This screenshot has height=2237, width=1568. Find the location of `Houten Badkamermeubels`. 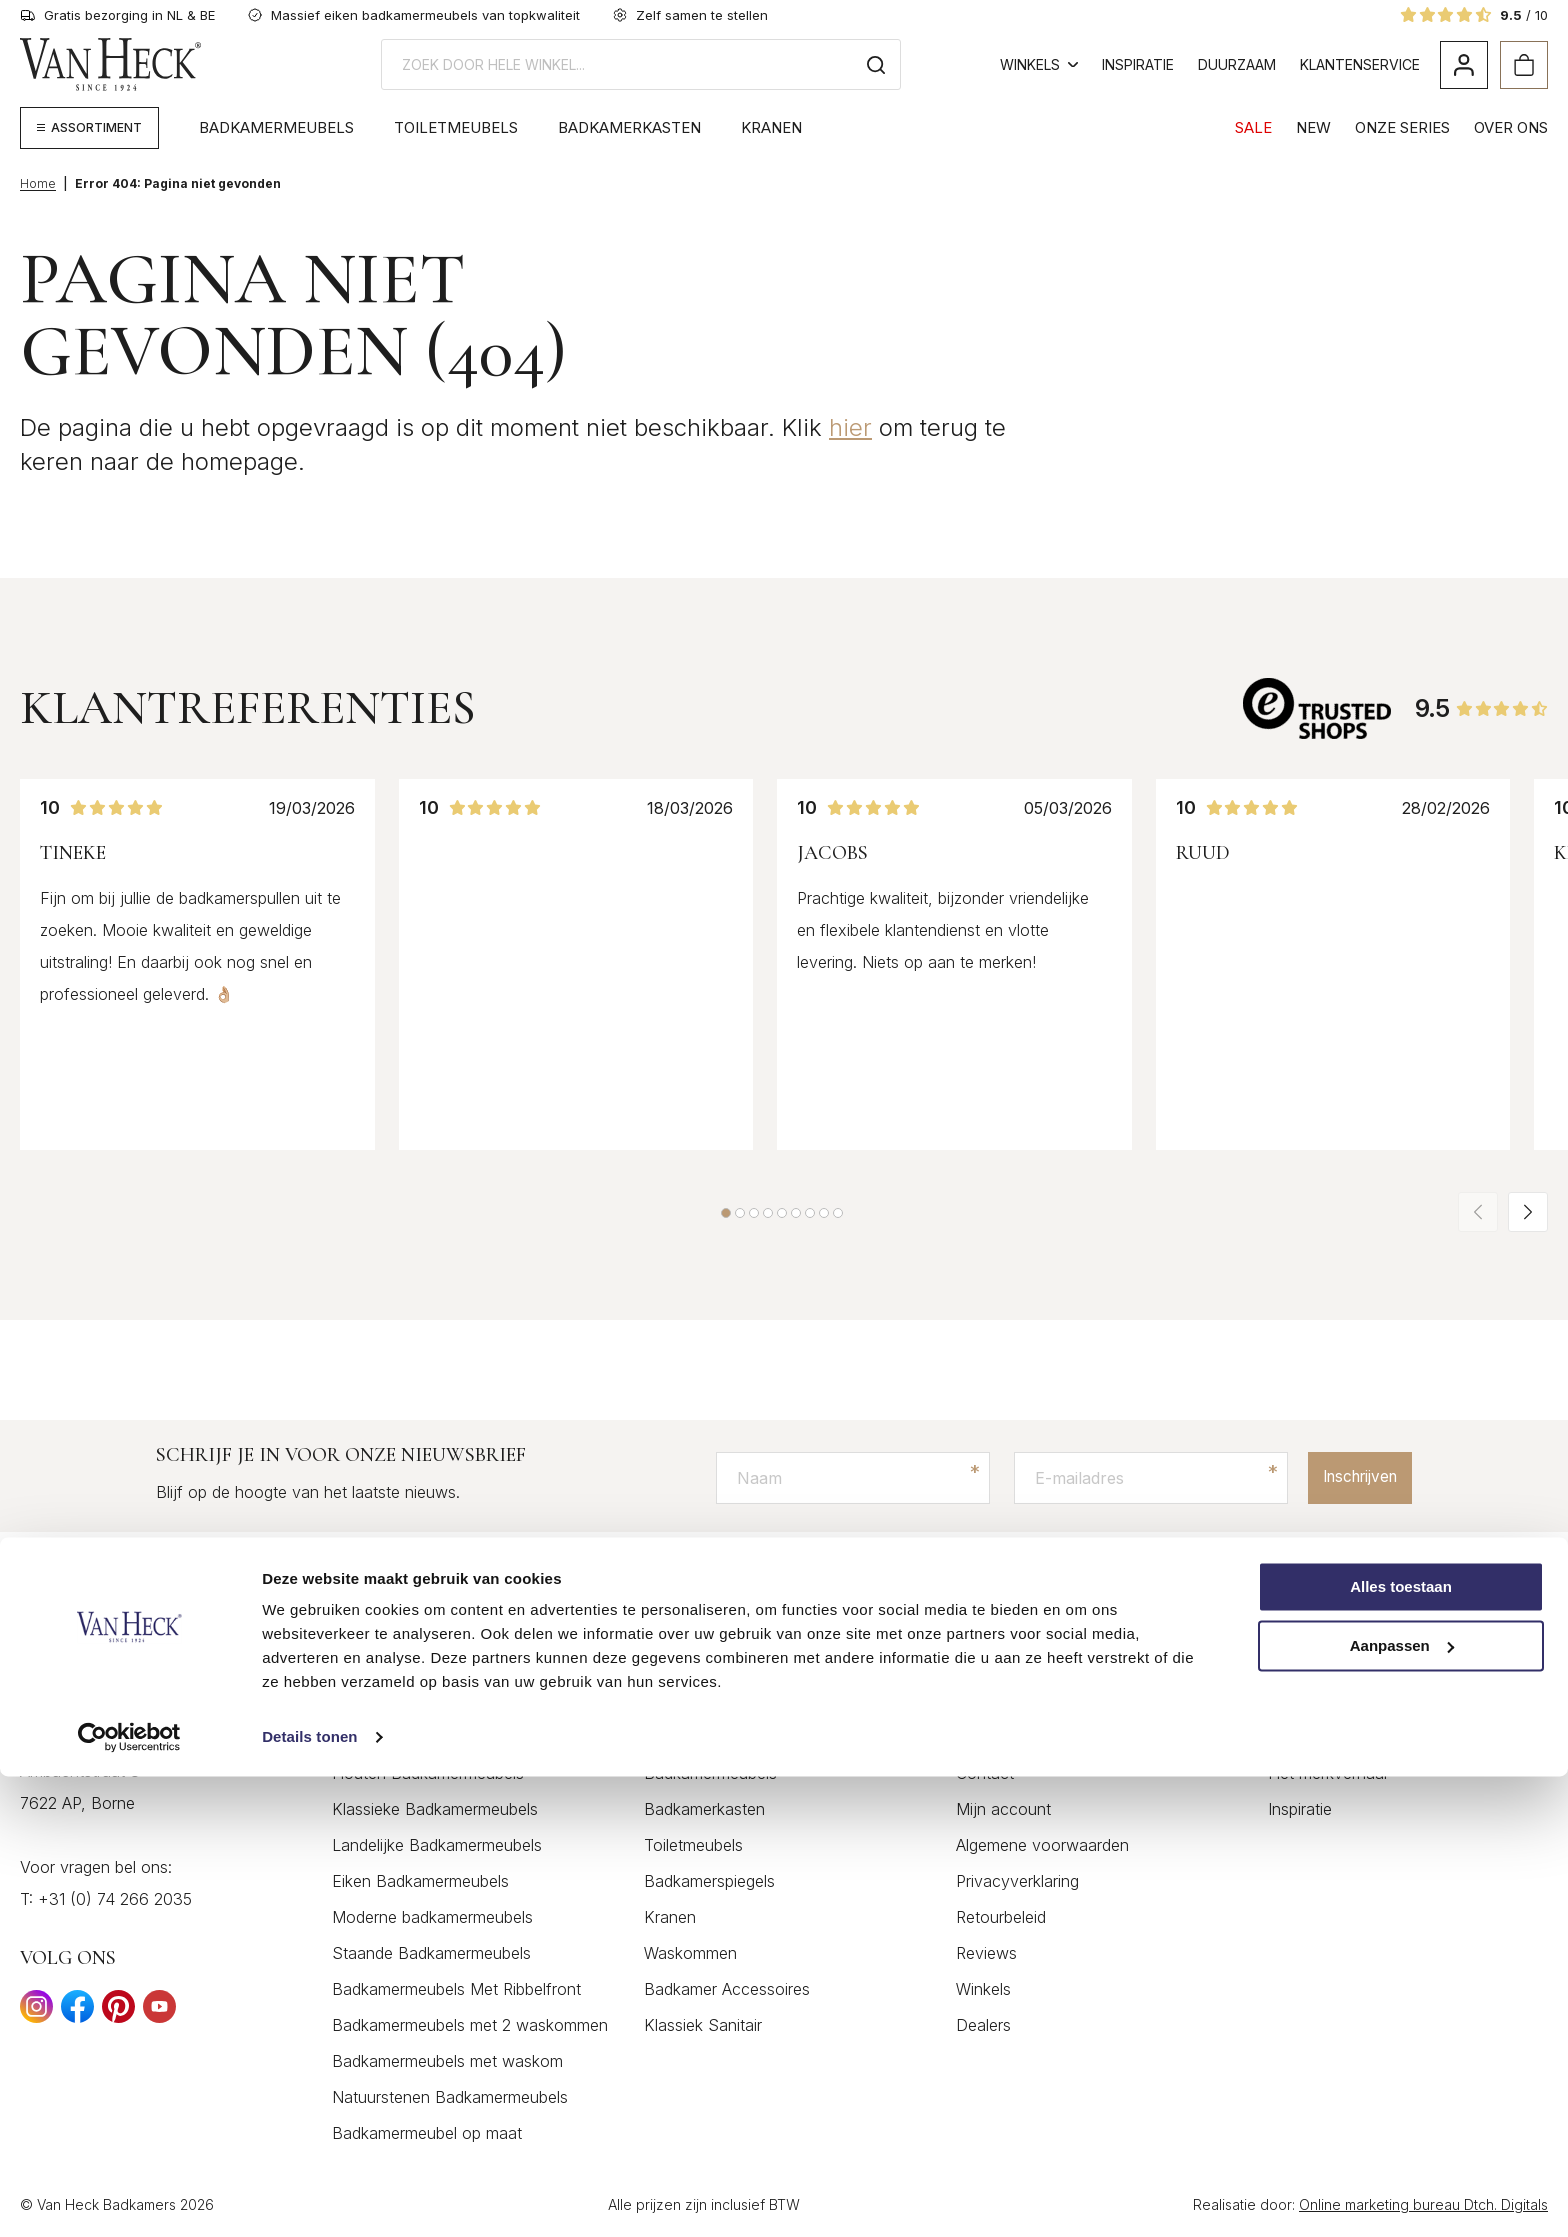

Houten Badkamermeubels is located at coordinates (428, 1774).